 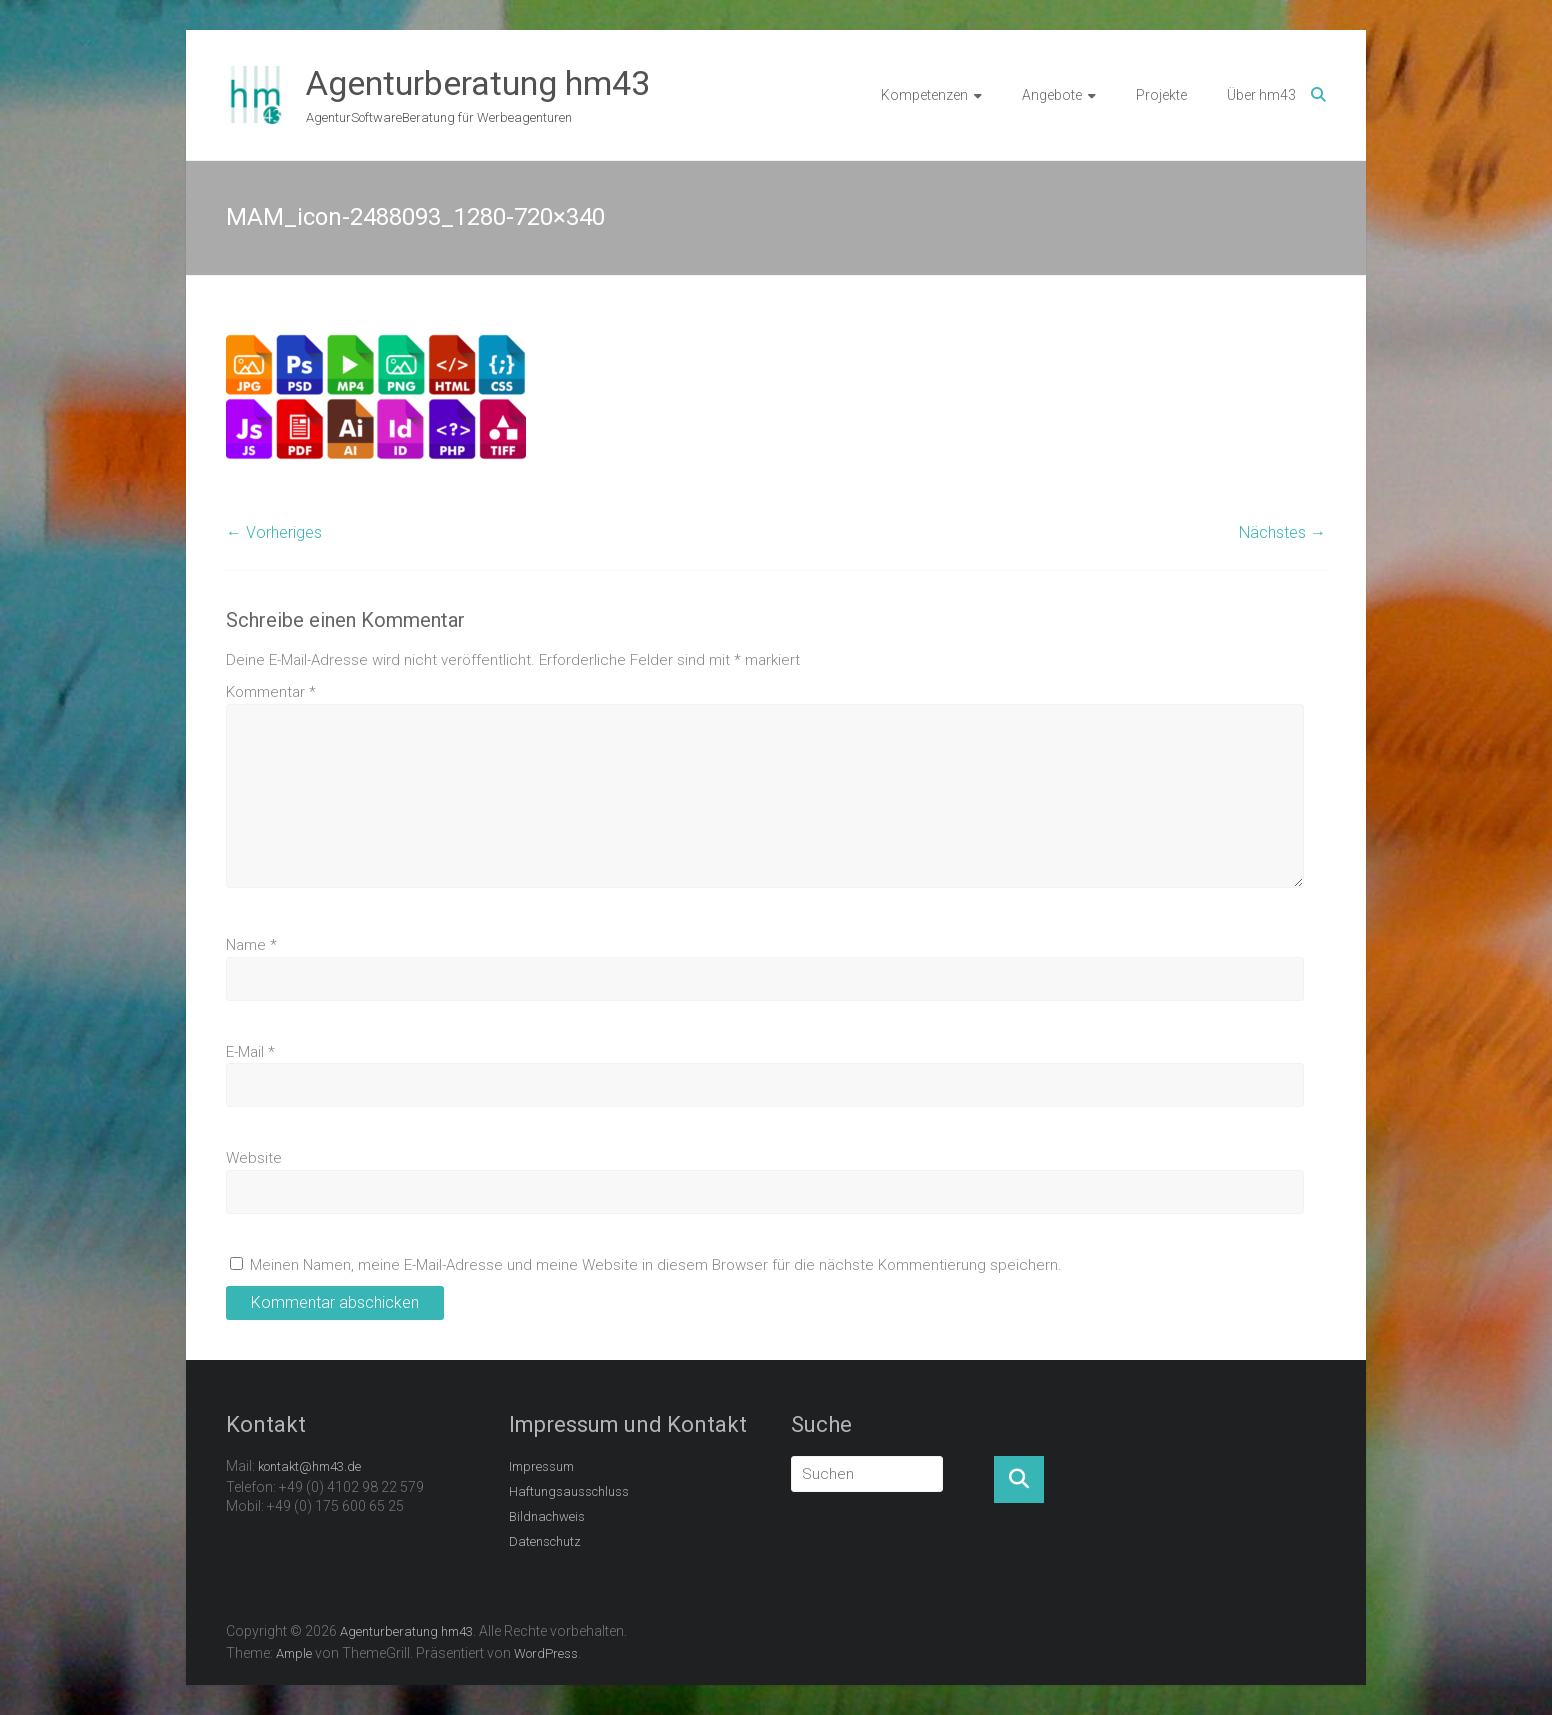 What do you see at coordinates (569, 1491) in the screenshot?
I see `Haftungsausschluss` at bounding box center [569, 1491].